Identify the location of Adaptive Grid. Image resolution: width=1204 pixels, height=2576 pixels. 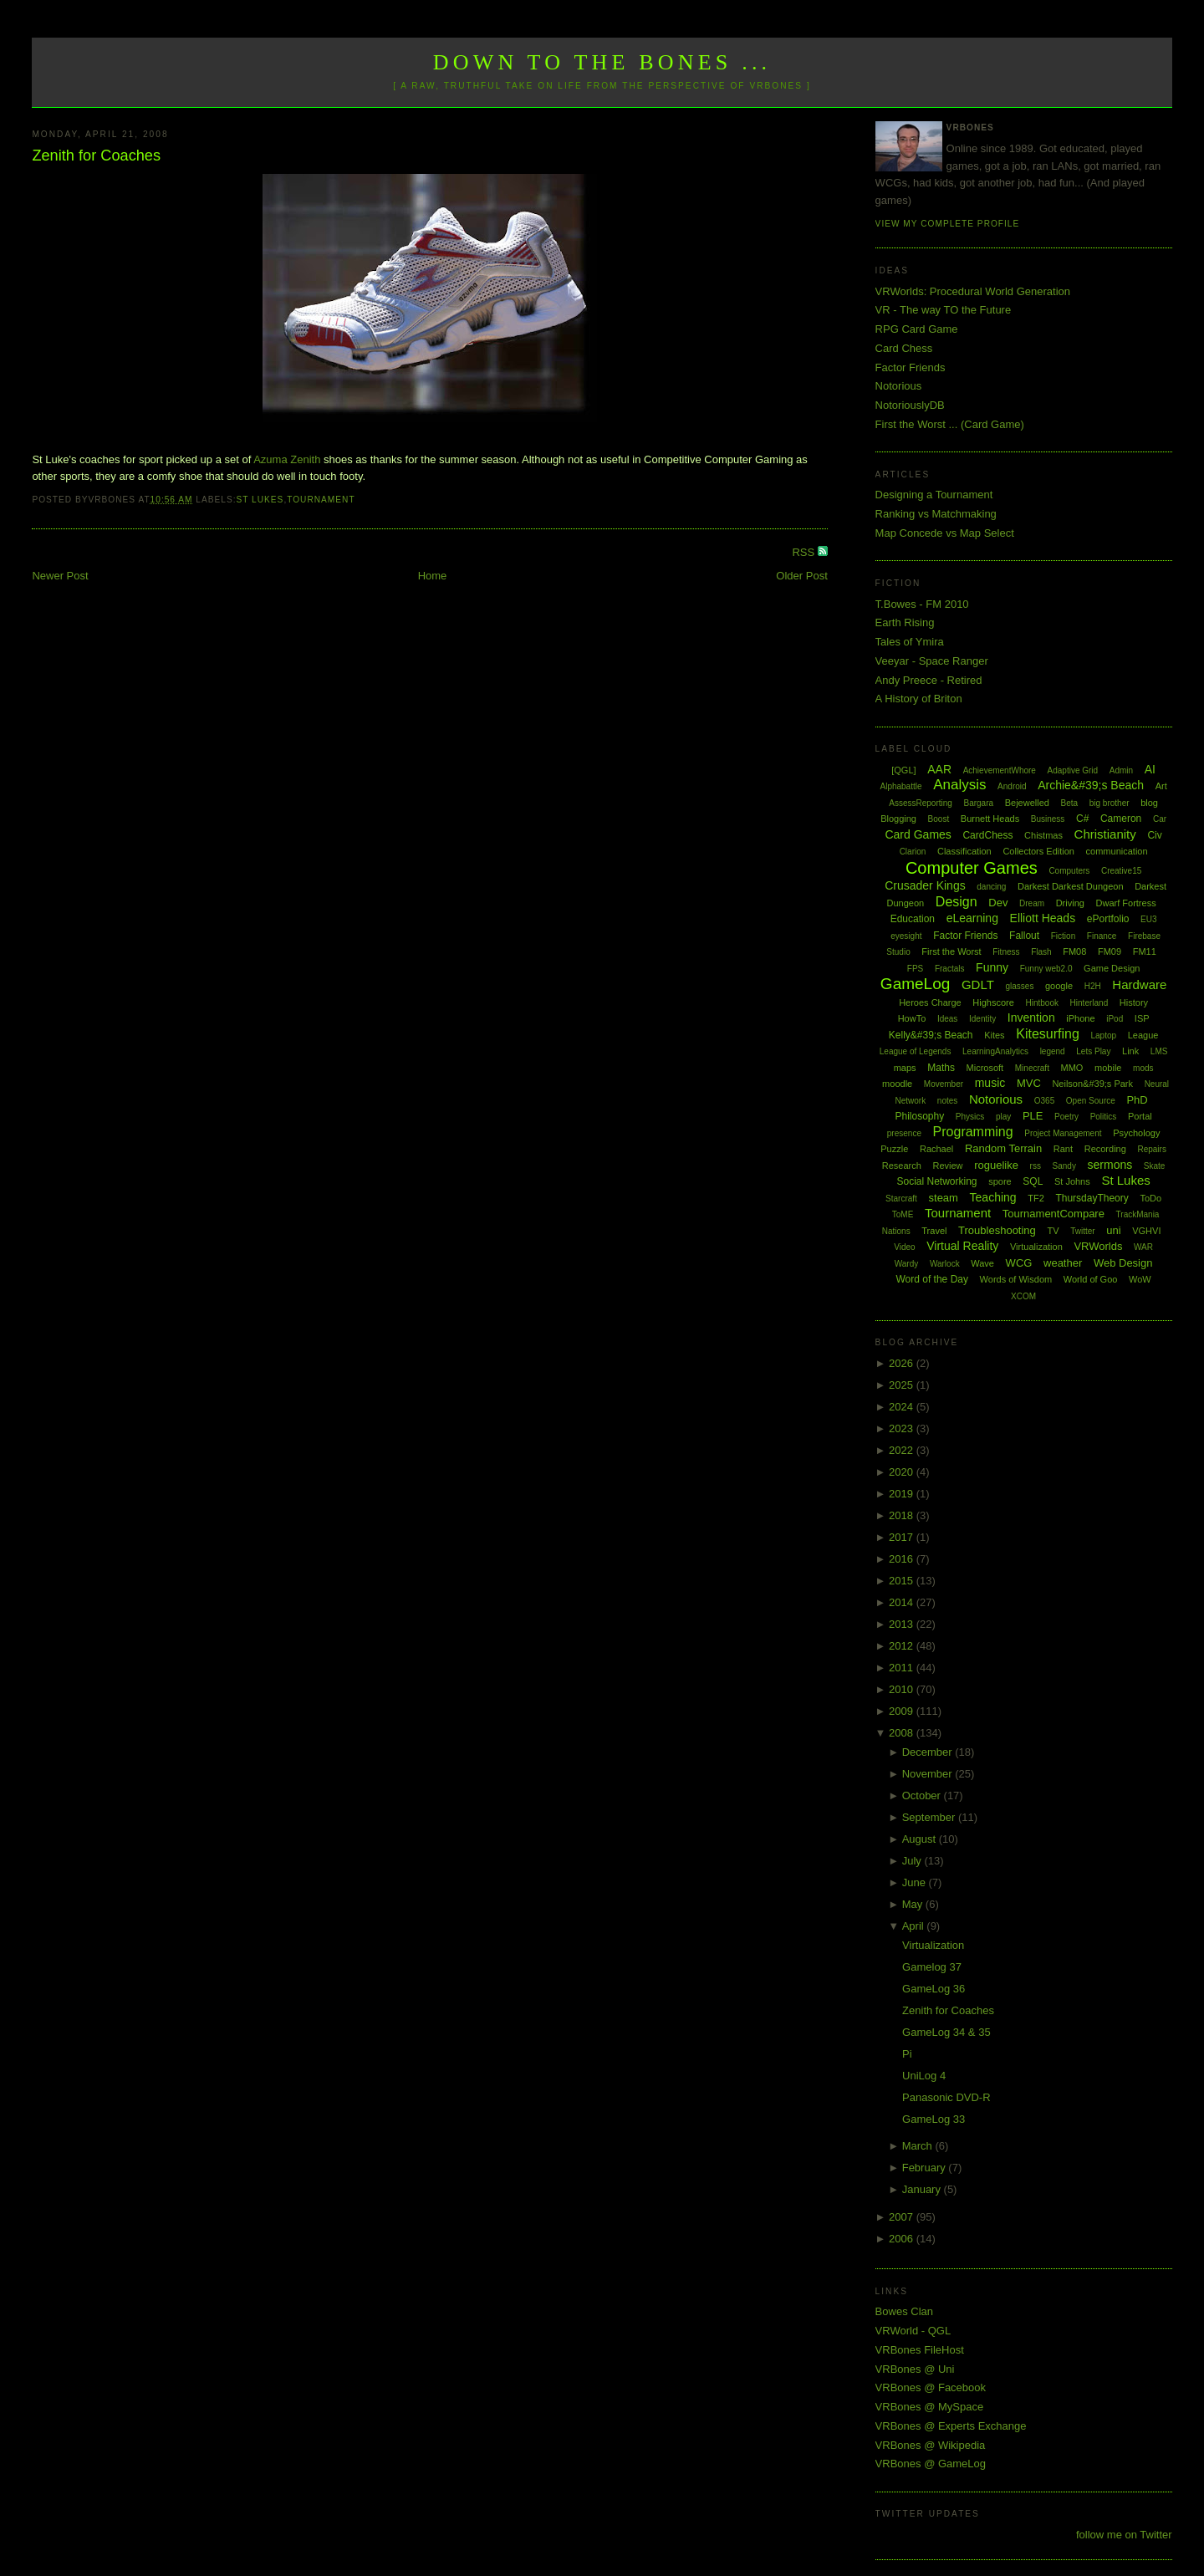
(1073, 770).